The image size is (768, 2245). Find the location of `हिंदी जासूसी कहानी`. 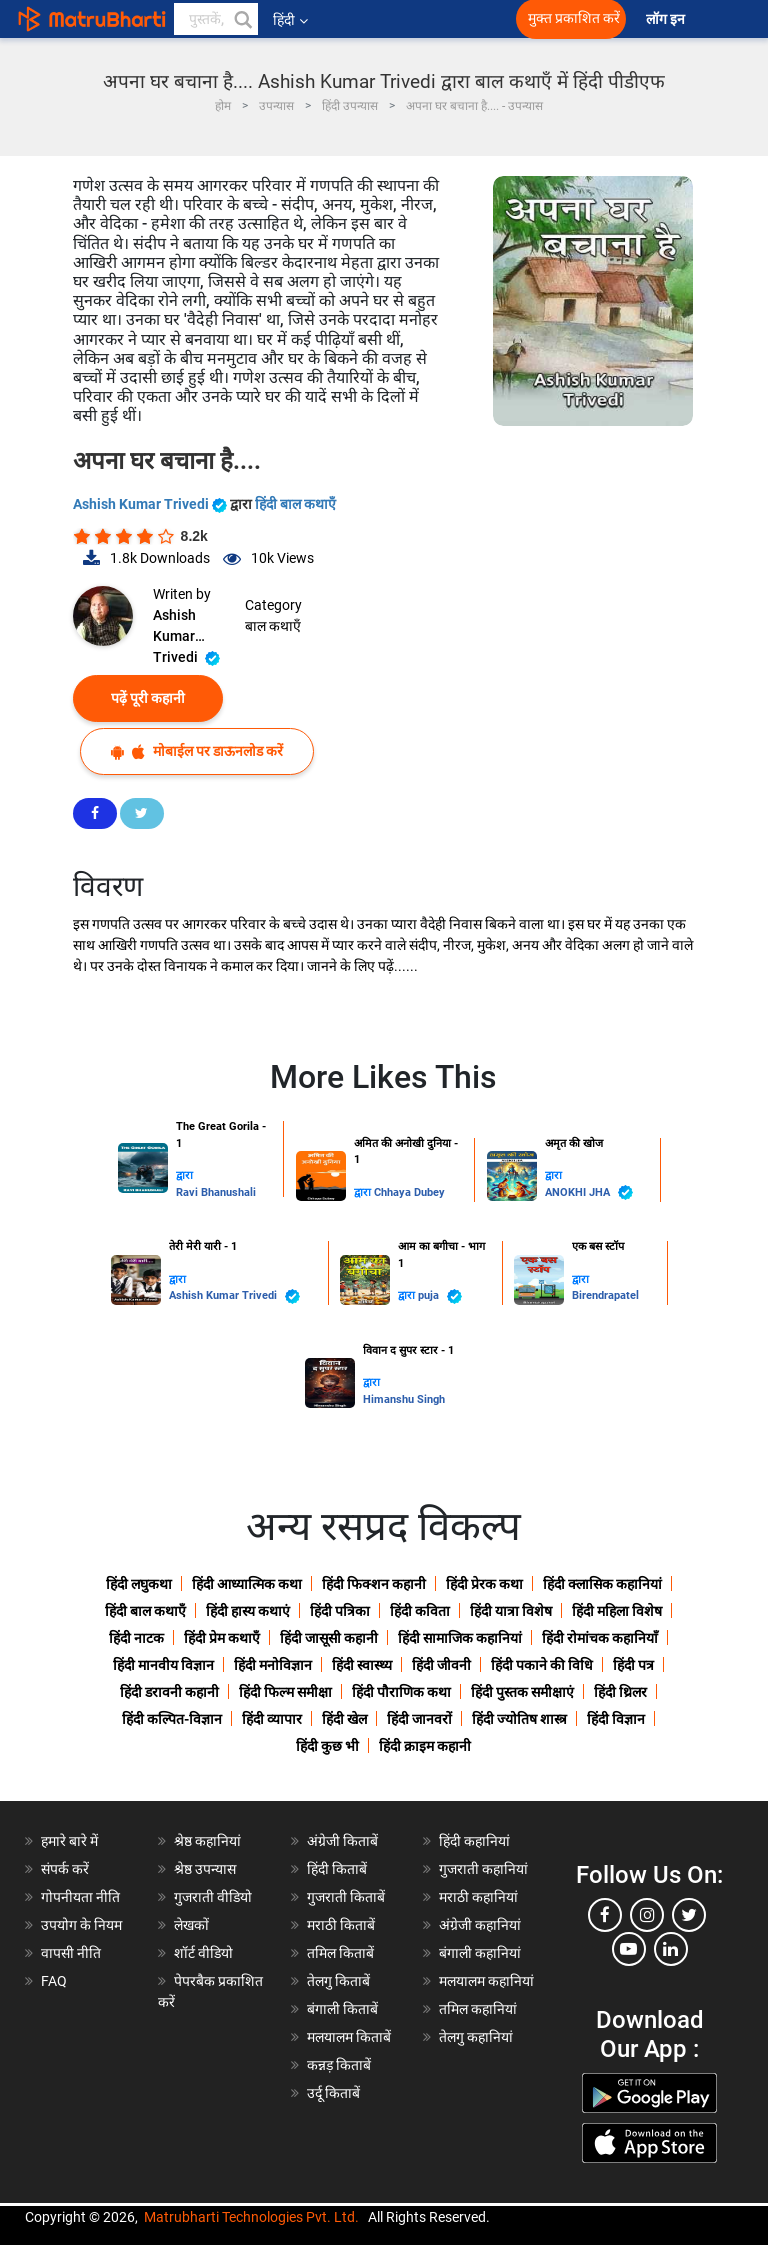

हिंदी जासूसी कहानी is located at coordinates (329, 1638).